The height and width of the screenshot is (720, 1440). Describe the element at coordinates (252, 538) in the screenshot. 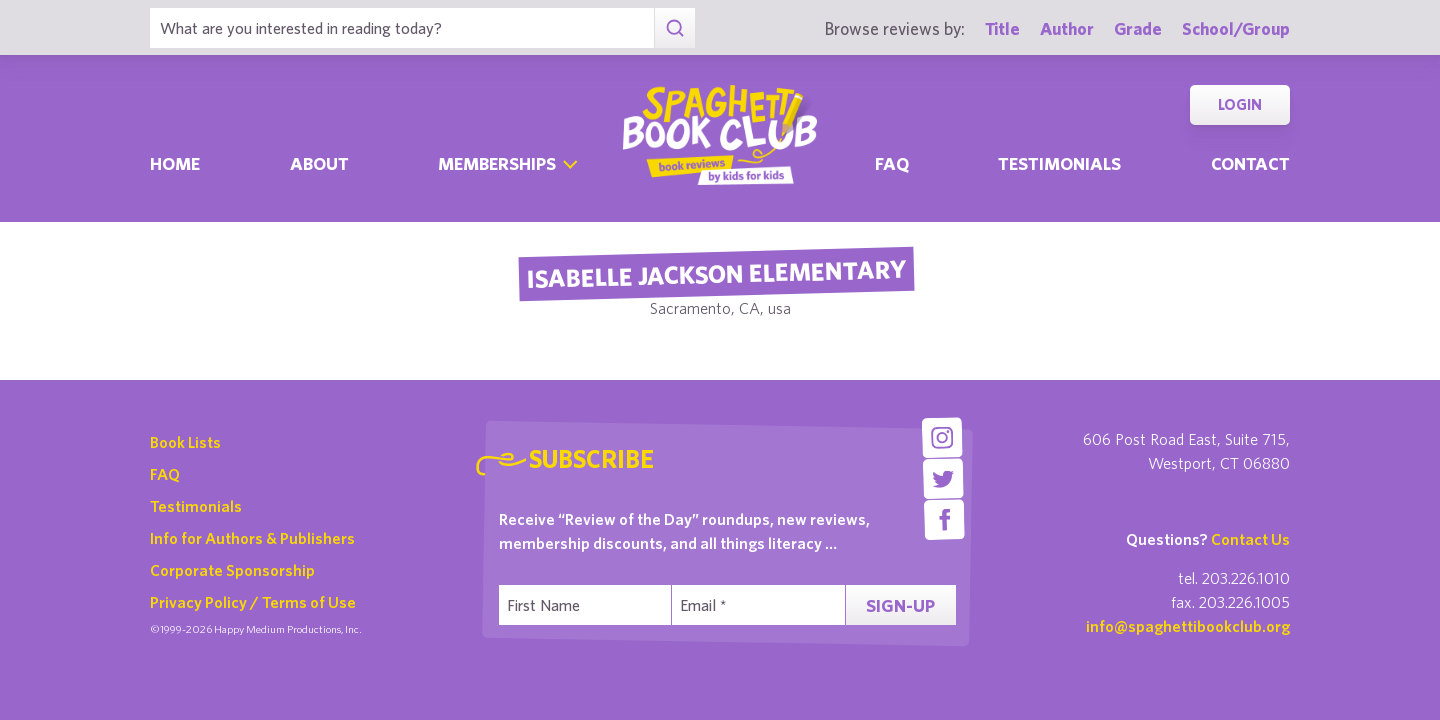

I see `Info for Authors & Publishers` at that location.